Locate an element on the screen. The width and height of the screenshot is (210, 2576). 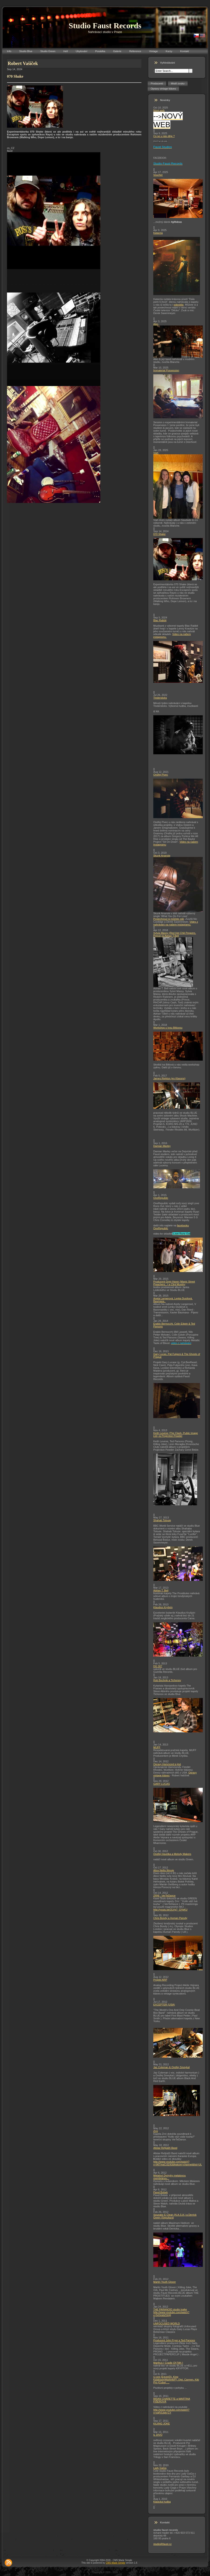
studio@faust.cz is located at coordinates (162, 2544).